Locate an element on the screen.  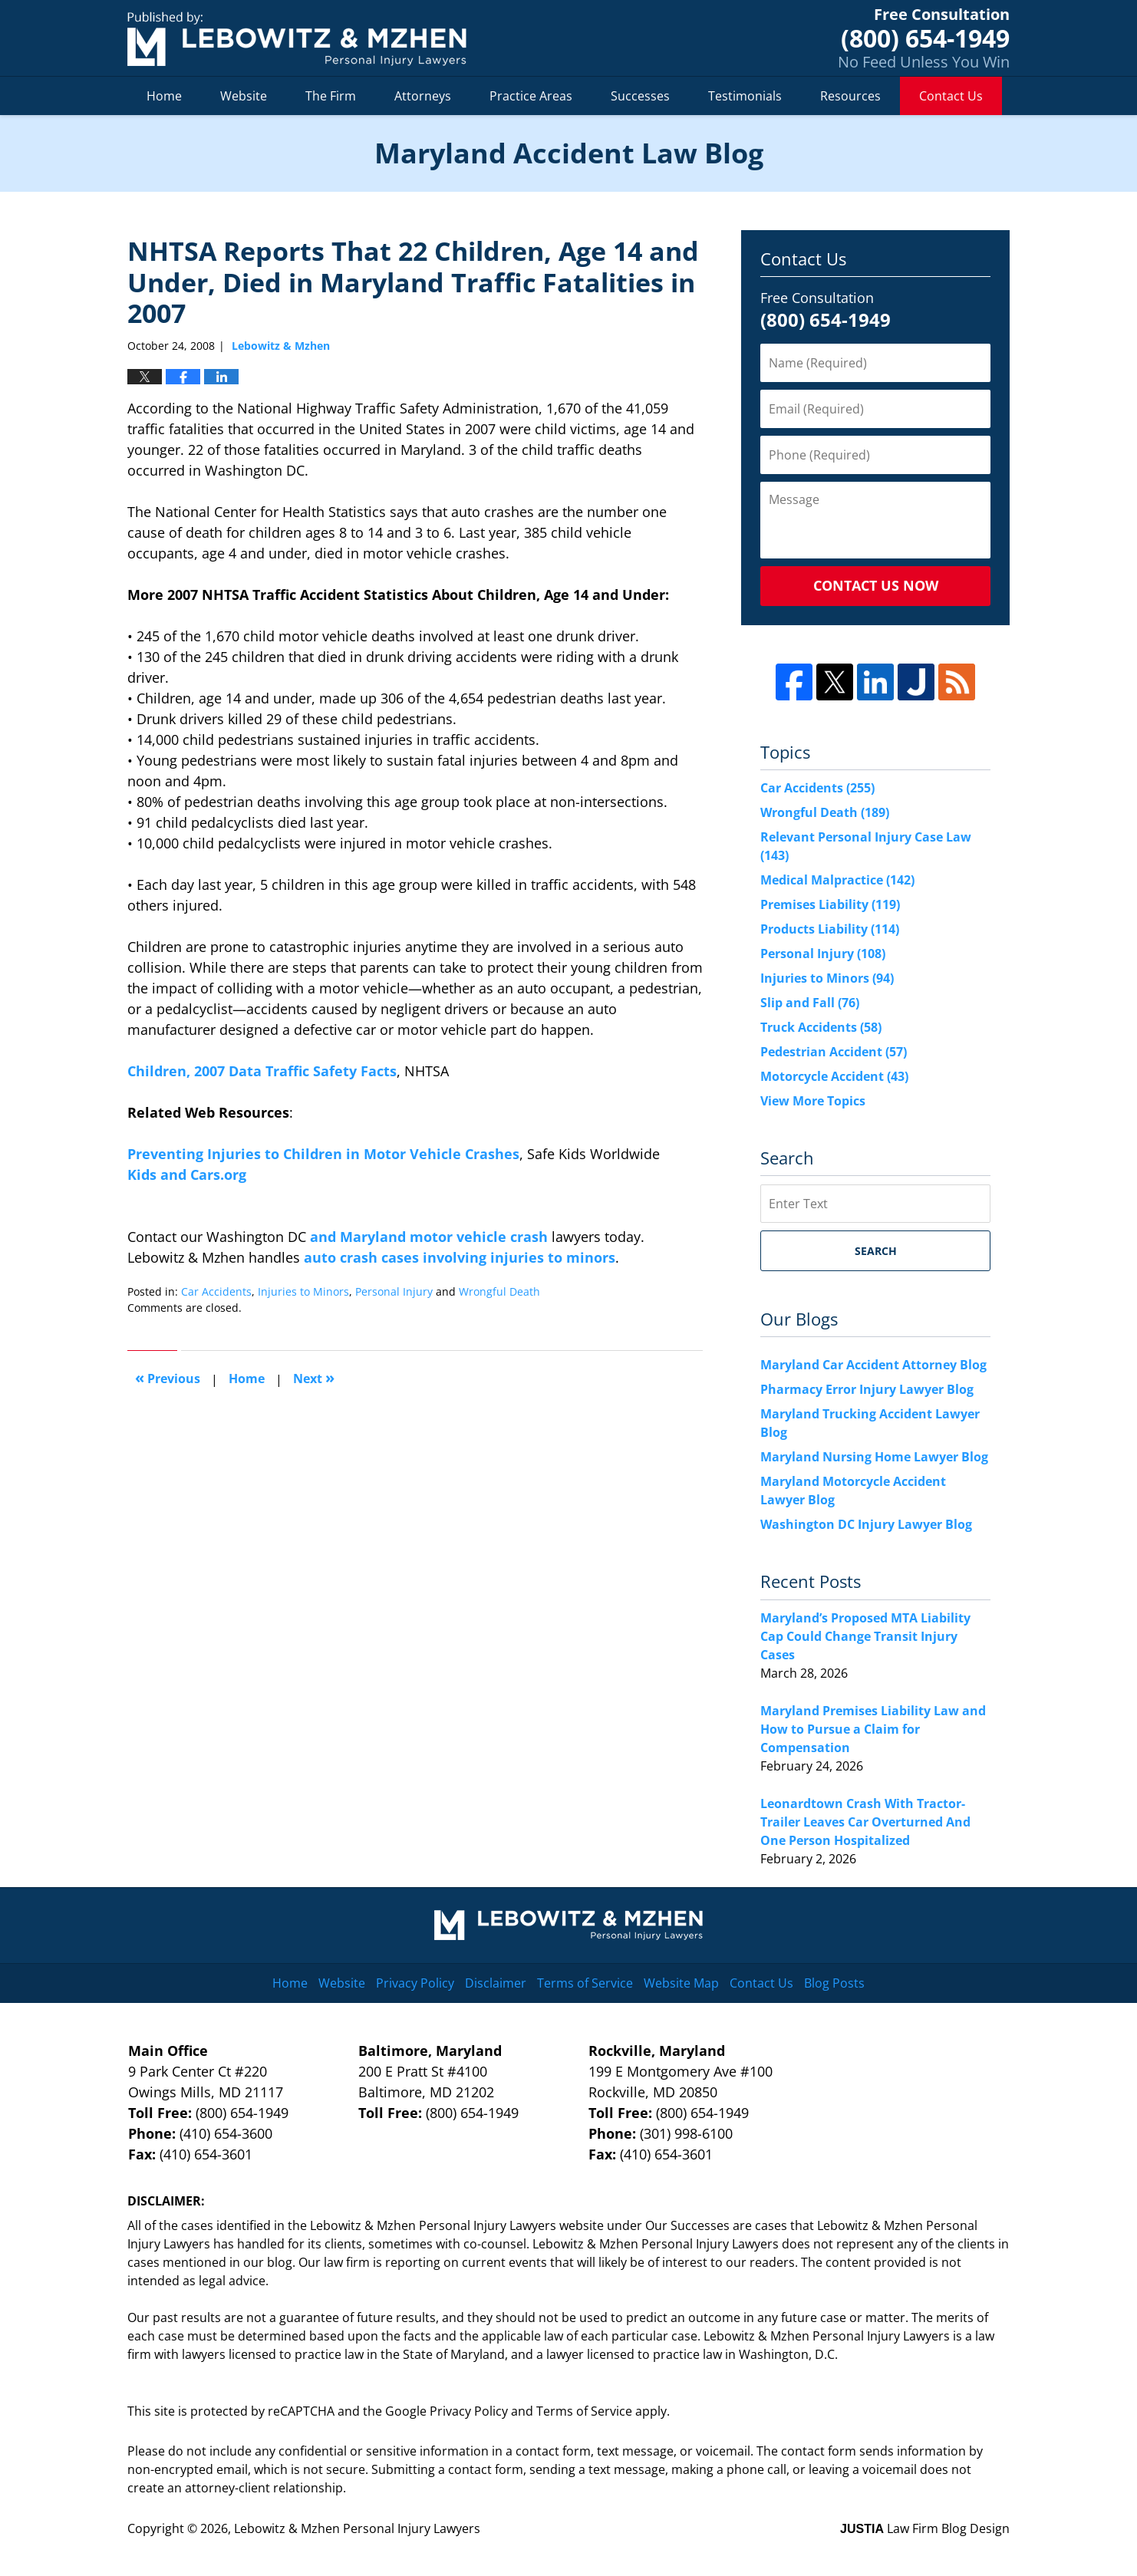
Contact Us Now is located at coordinates (875, 585).